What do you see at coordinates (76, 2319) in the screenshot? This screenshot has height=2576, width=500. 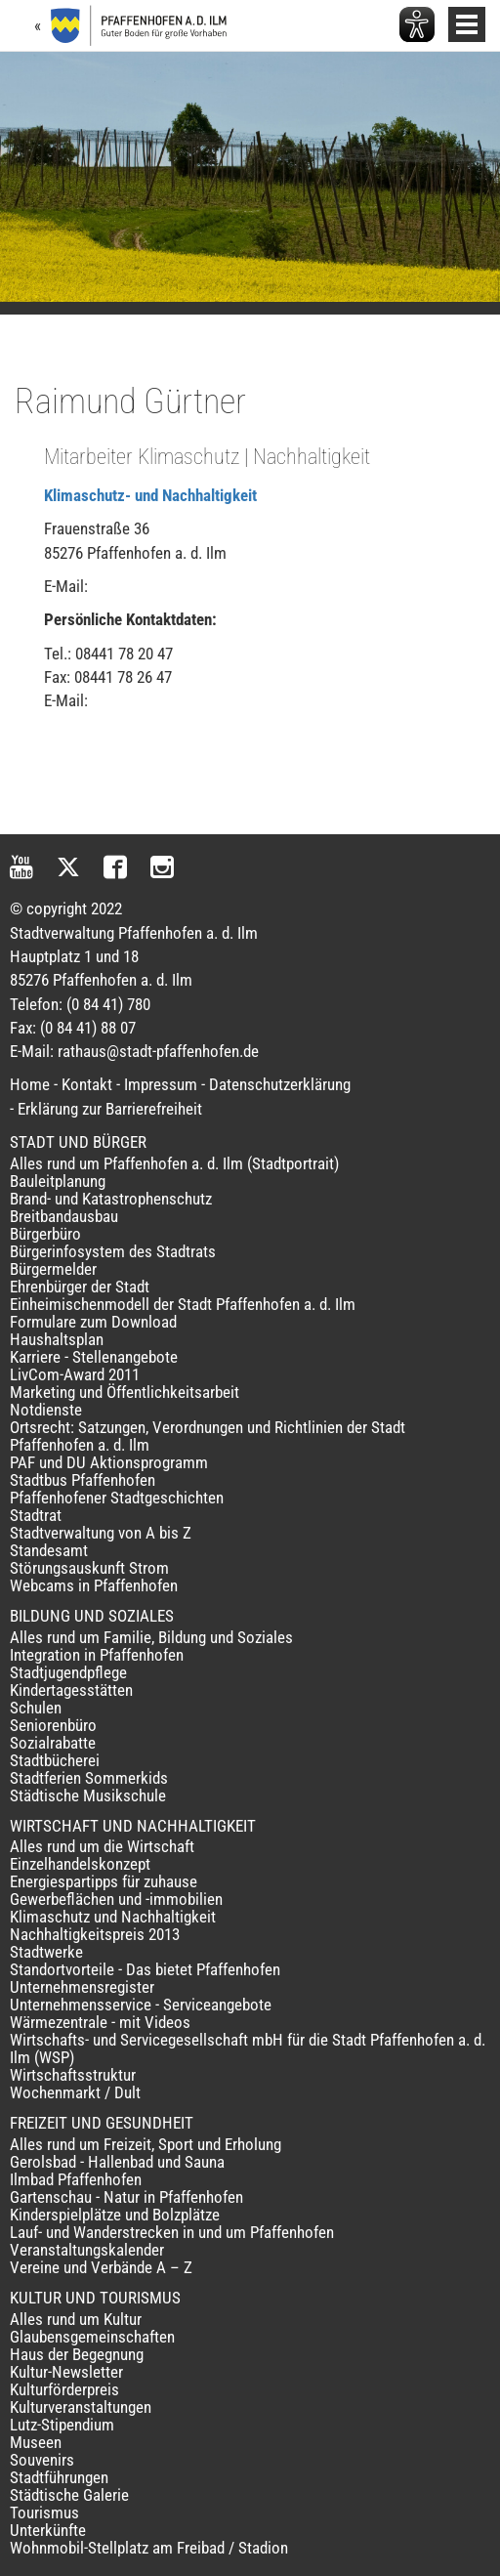 I see `Alles rund um Kultur` at bounding box center [76, 2319].